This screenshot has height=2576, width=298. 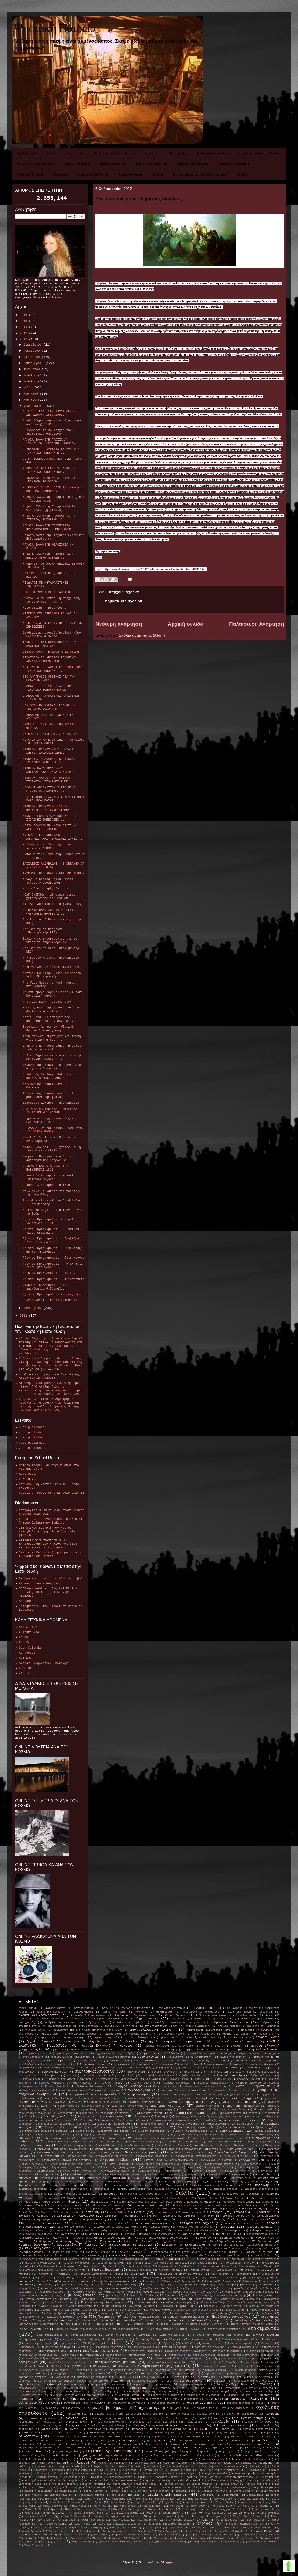 What do you see at coordinates (151, 2313) in the screenshot?
I see `μυκηναϊκός πολιτισμός` at bounding box center [151, 2313].